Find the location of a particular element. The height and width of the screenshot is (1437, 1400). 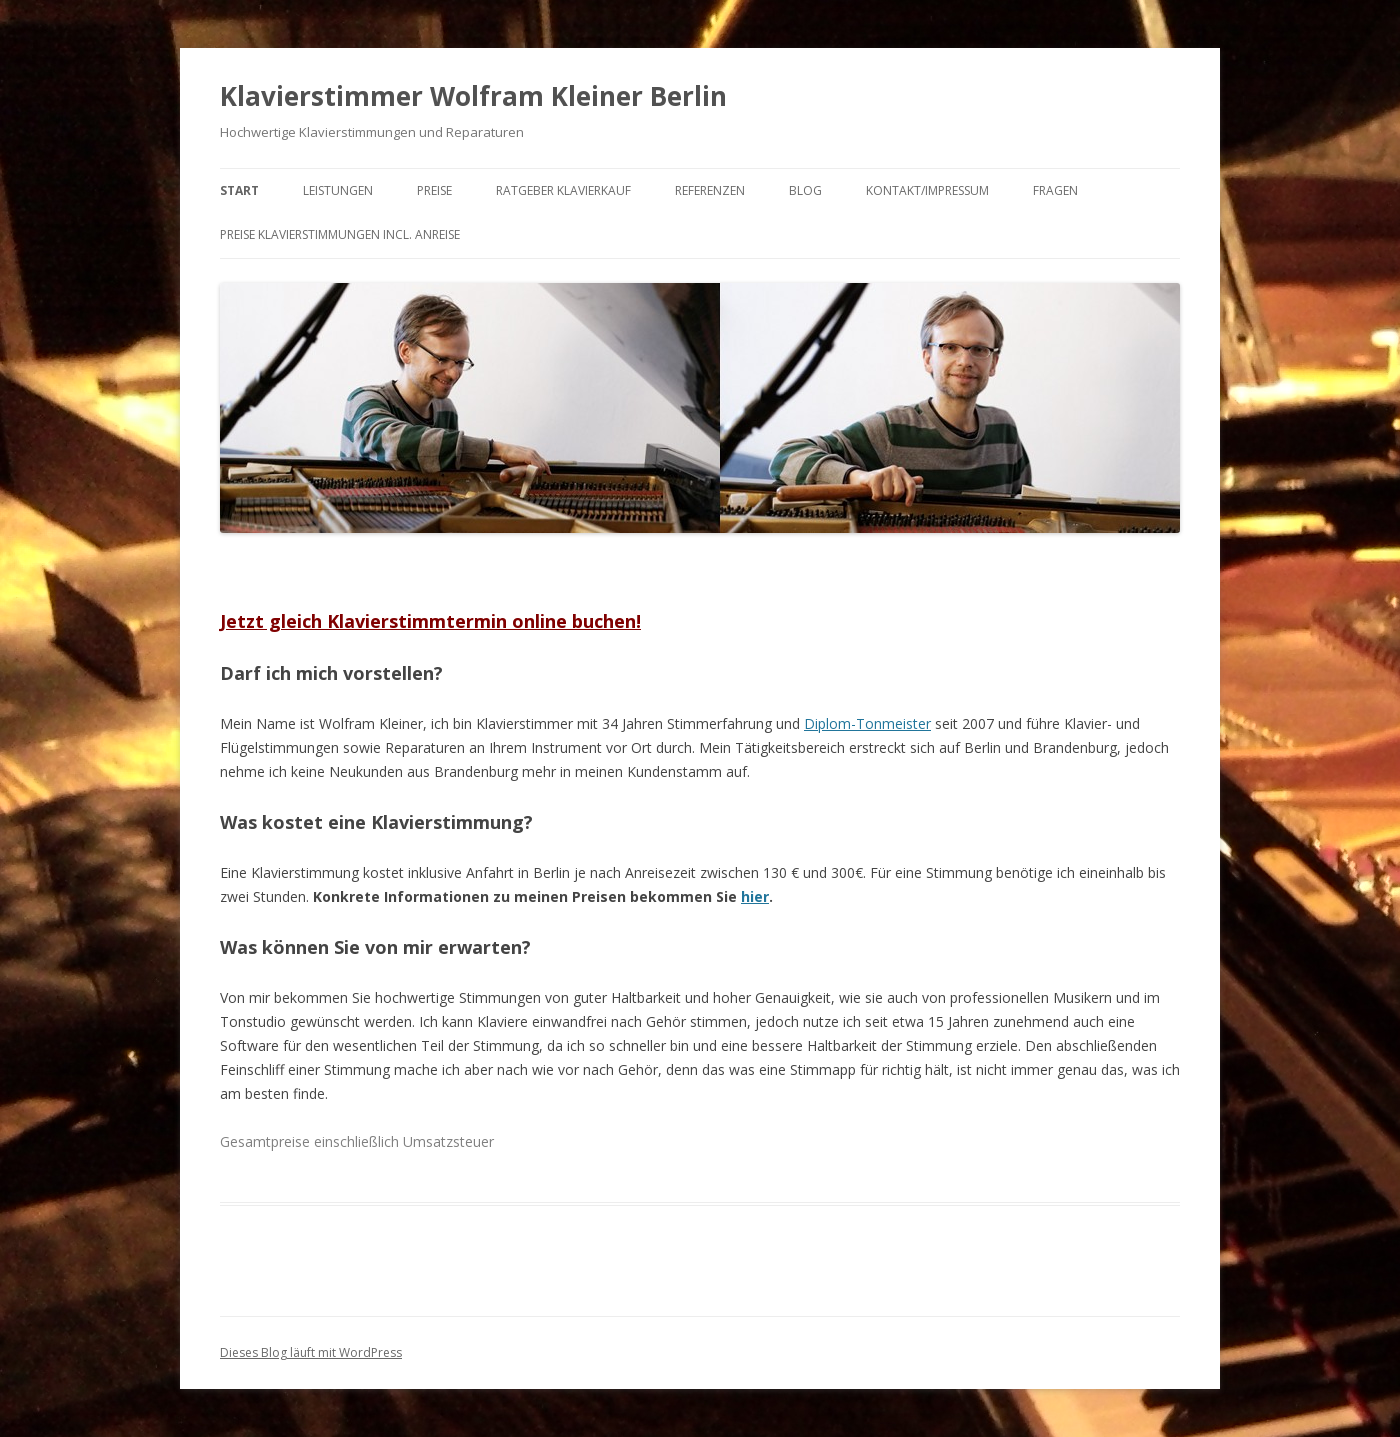

Start is located at coordinates (239, 190).